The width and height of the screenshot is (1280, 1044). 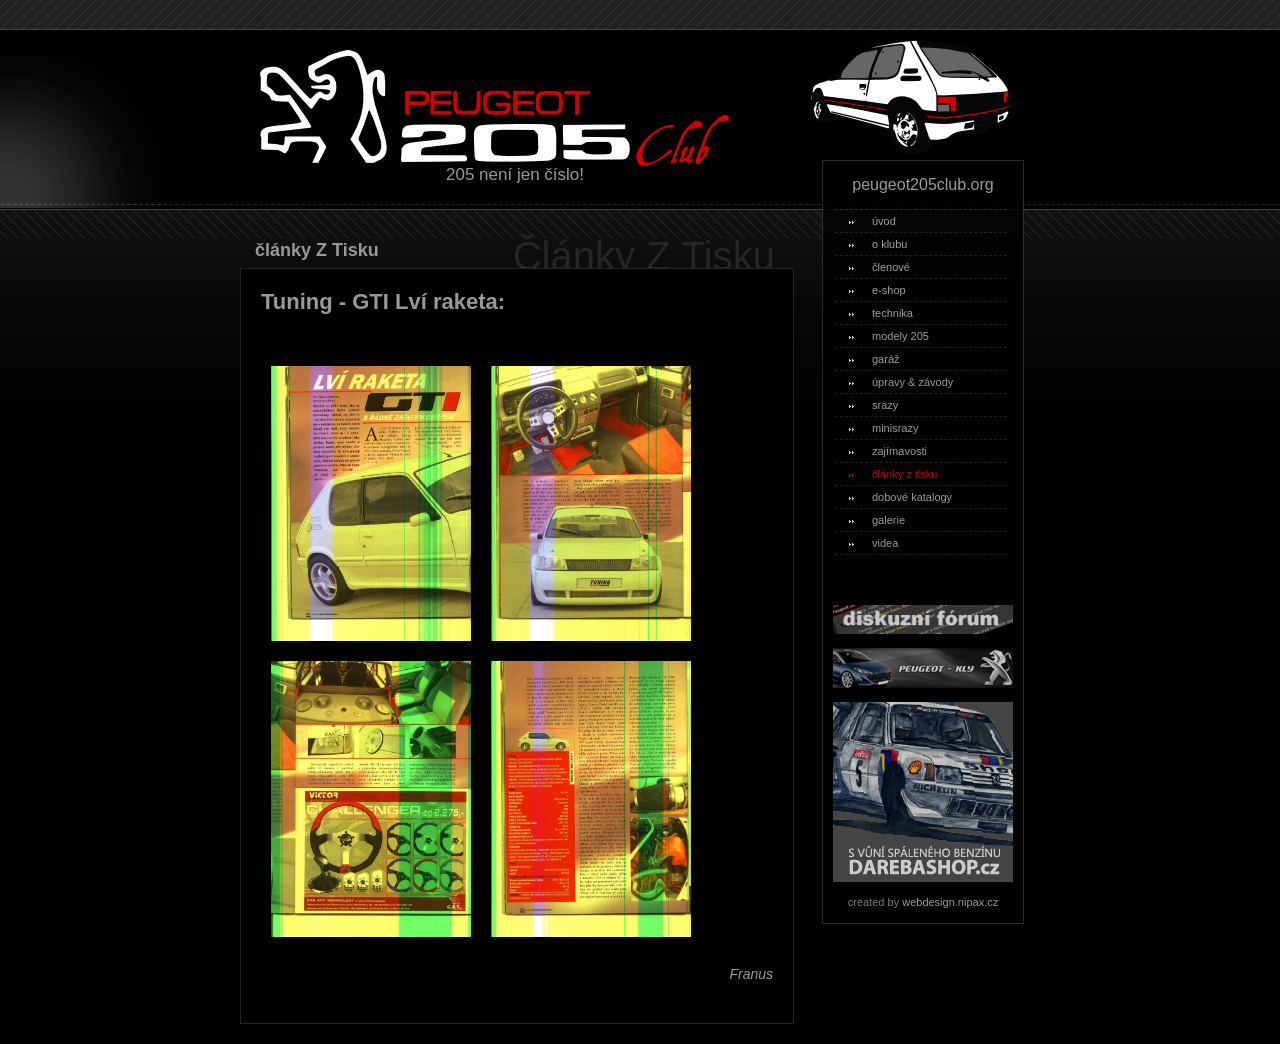 What do you see at coordinates (874, 359) in the screenshot?
I see `garáž` at bounding box center [874, 359].